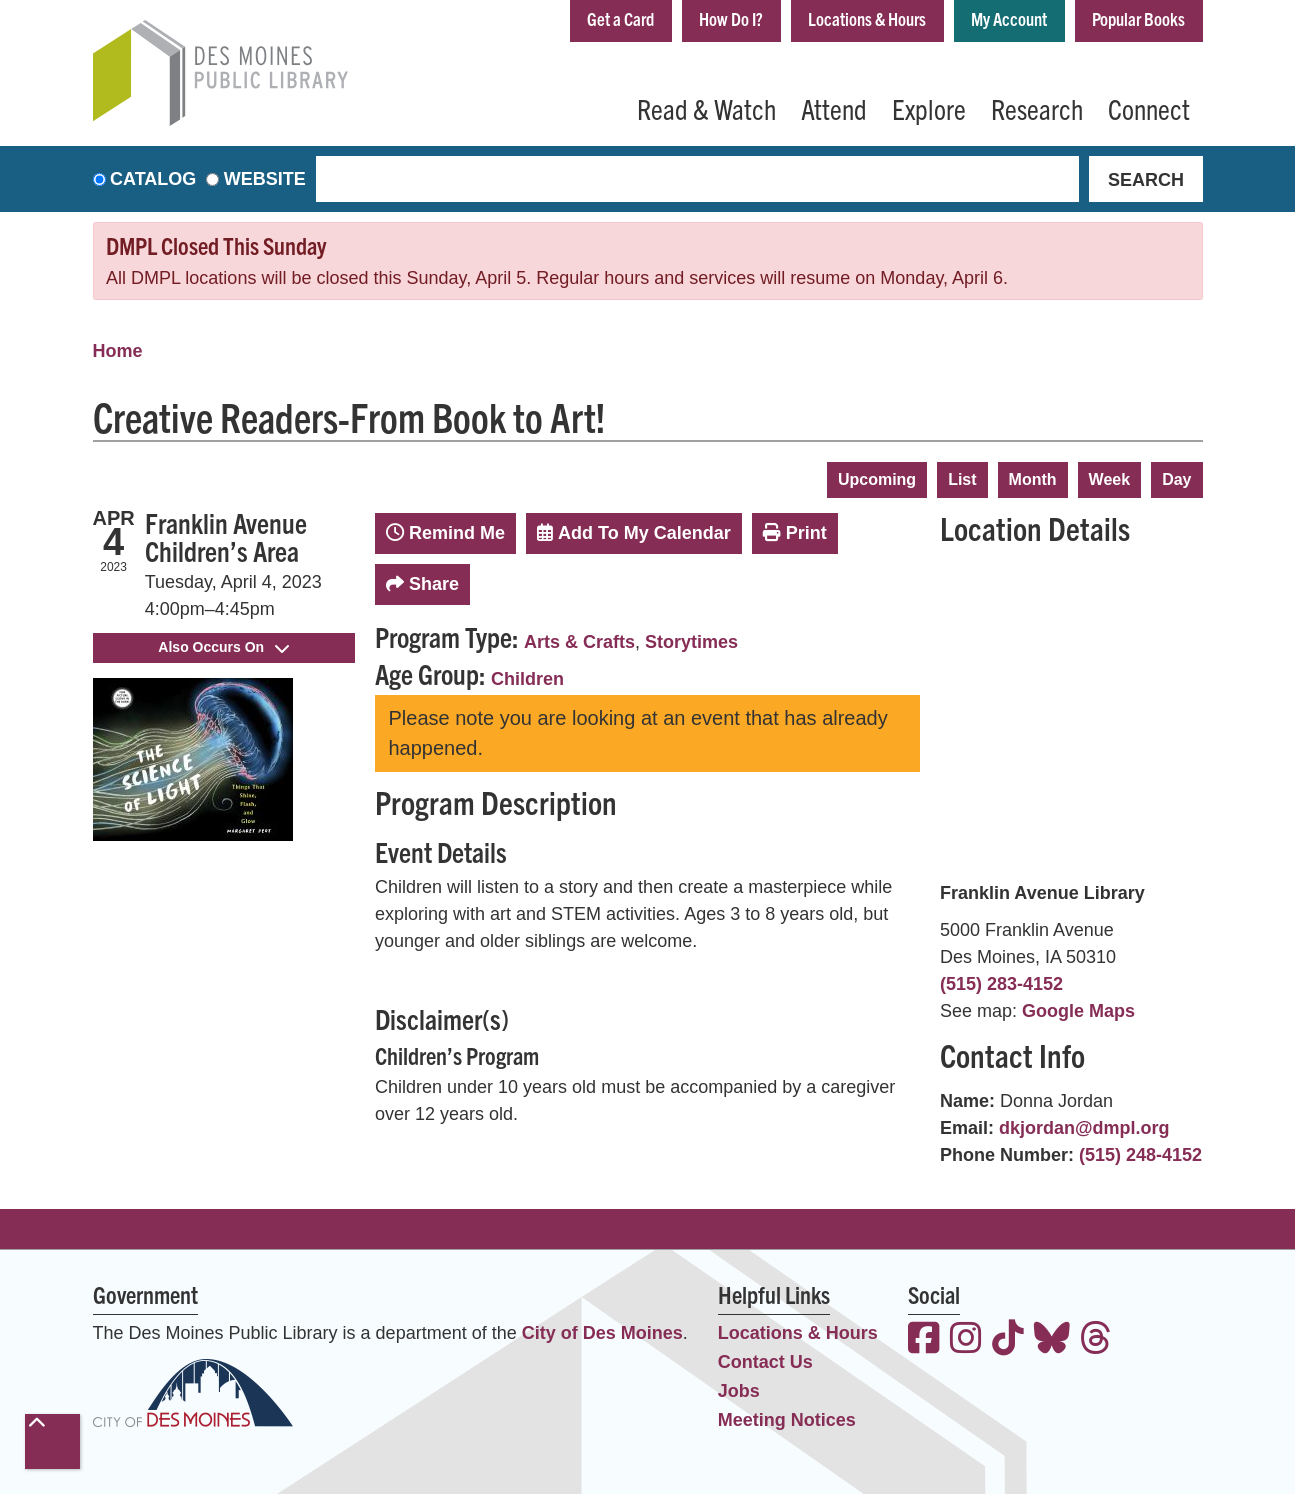 This screenshot has width=1295, height=1494. I want to click on [View the Des Moines Public Library on Threads], so click(1096, 1340).